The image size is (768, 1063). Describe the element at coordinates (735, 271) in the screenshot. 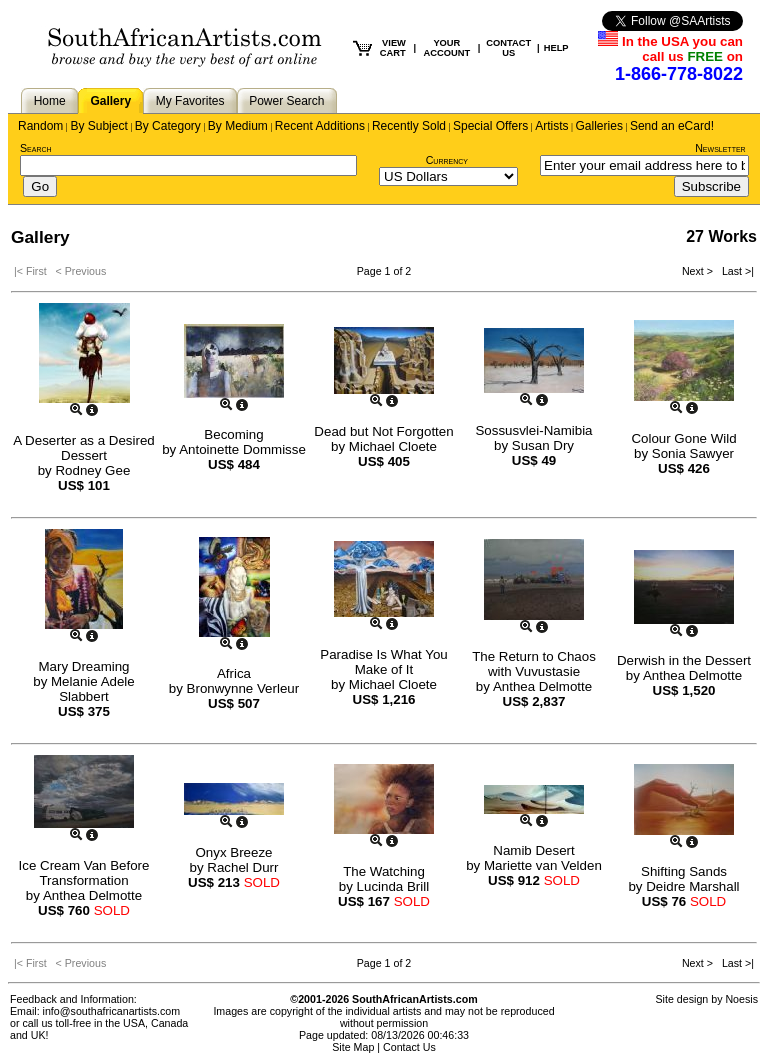

I see `Last >|` at that location.